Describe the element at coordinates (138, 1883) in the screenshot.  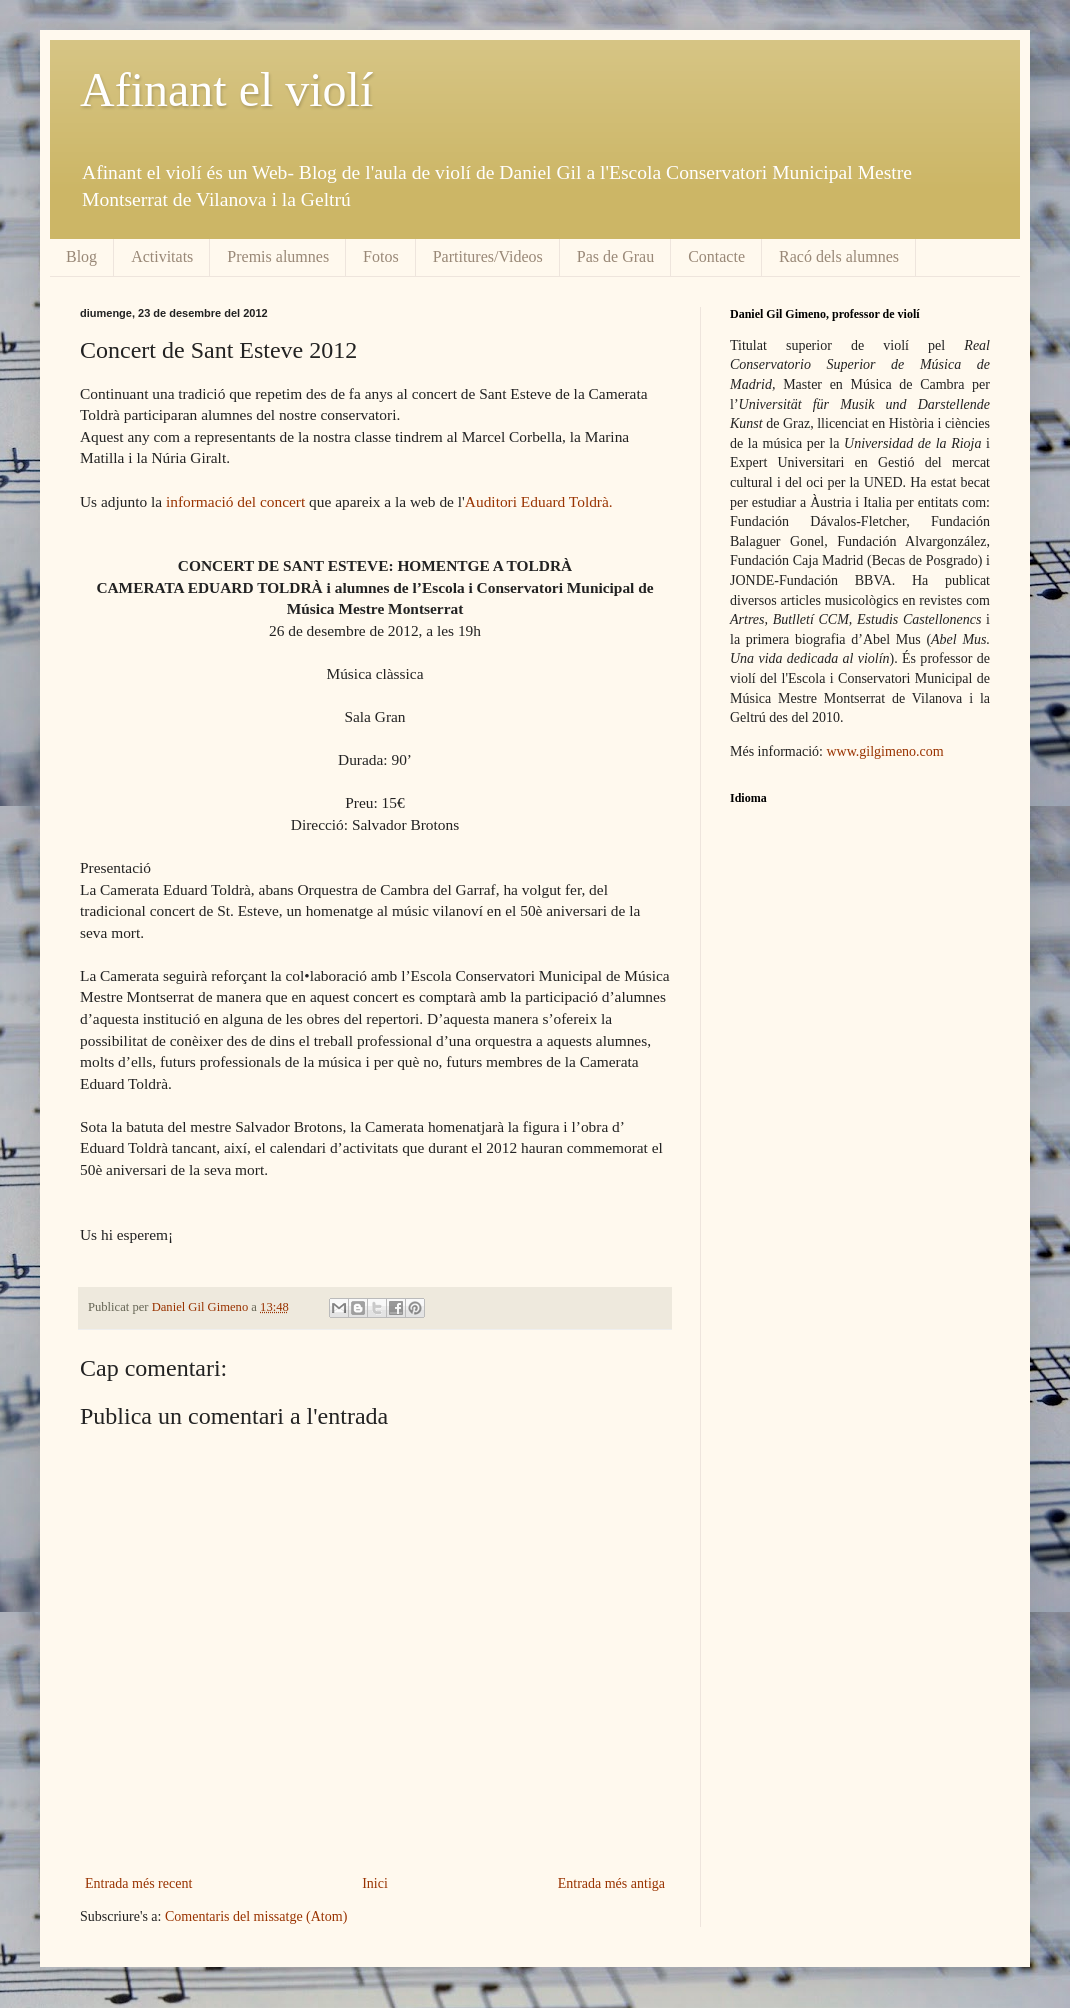
I see `Entrada més recent` at that location.